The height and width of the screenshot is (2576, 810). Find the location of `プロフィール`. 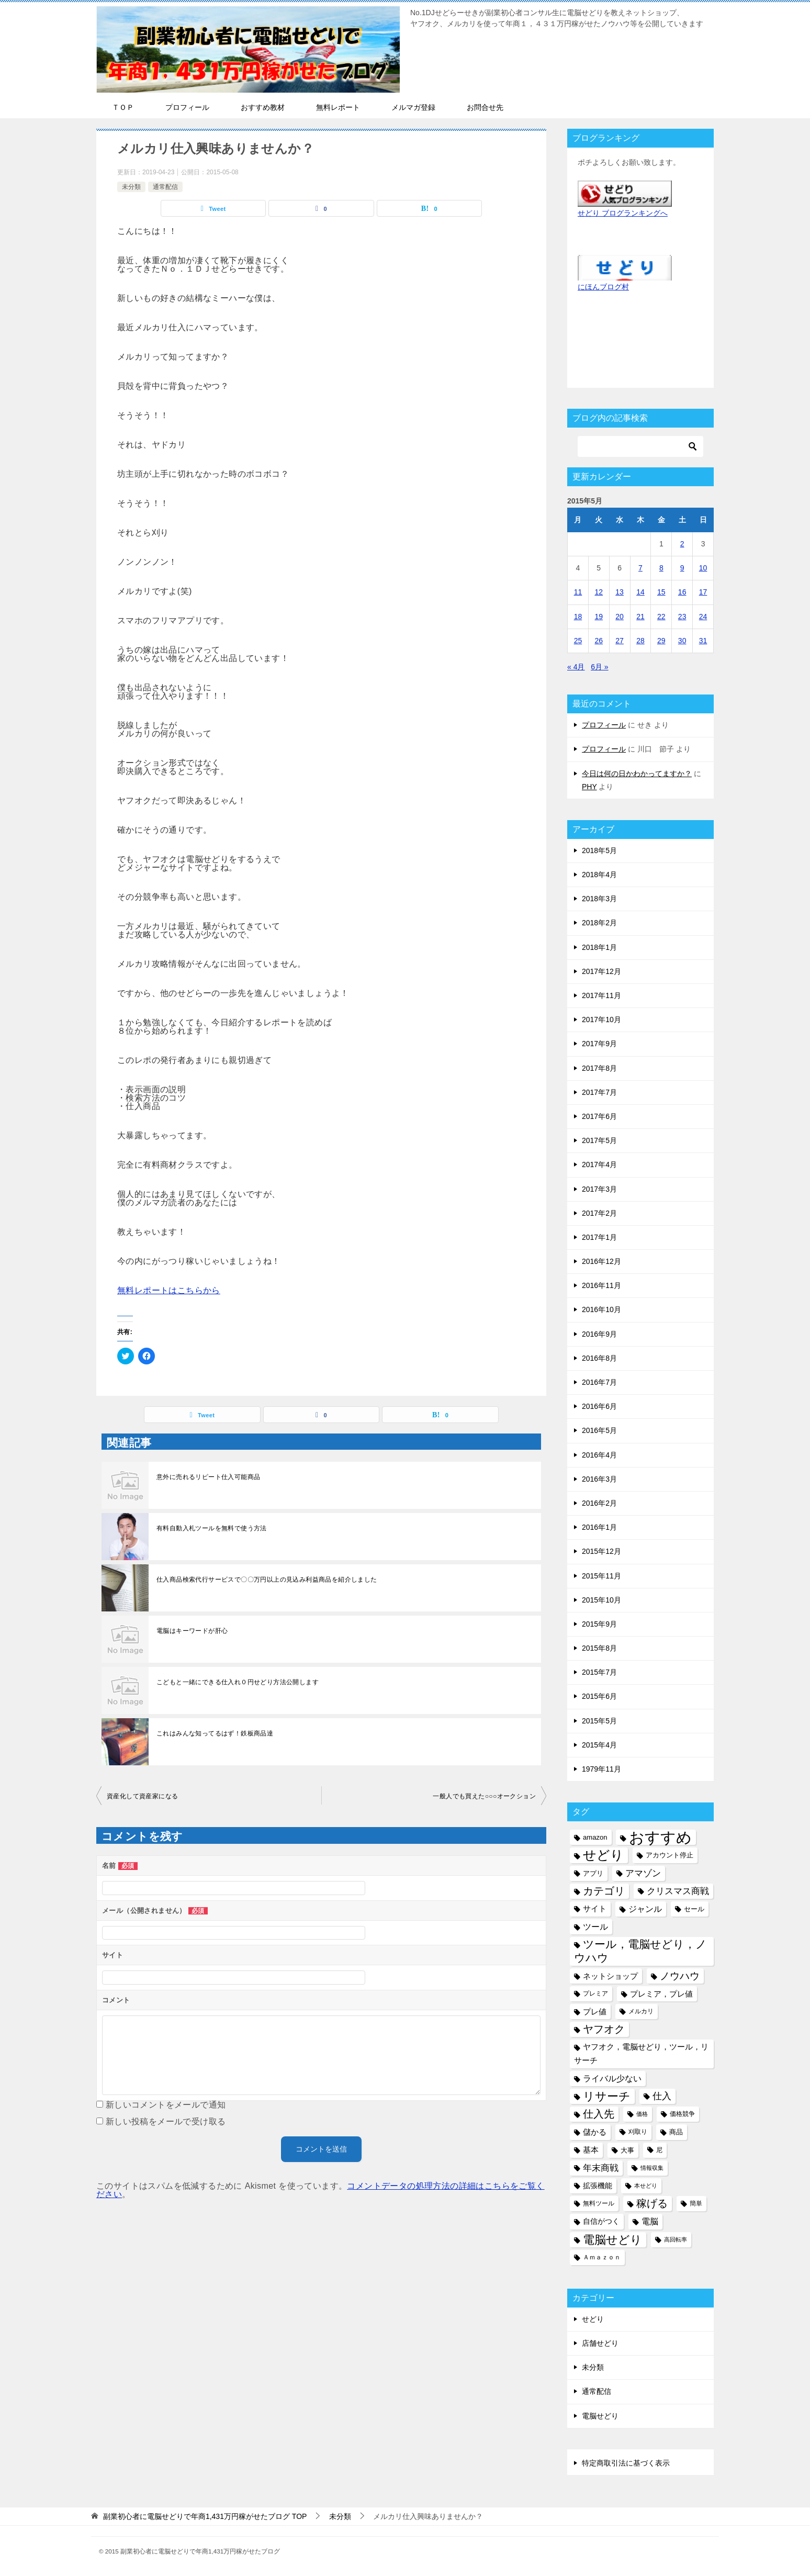

プロフィール is located at coordinates (604, 725).